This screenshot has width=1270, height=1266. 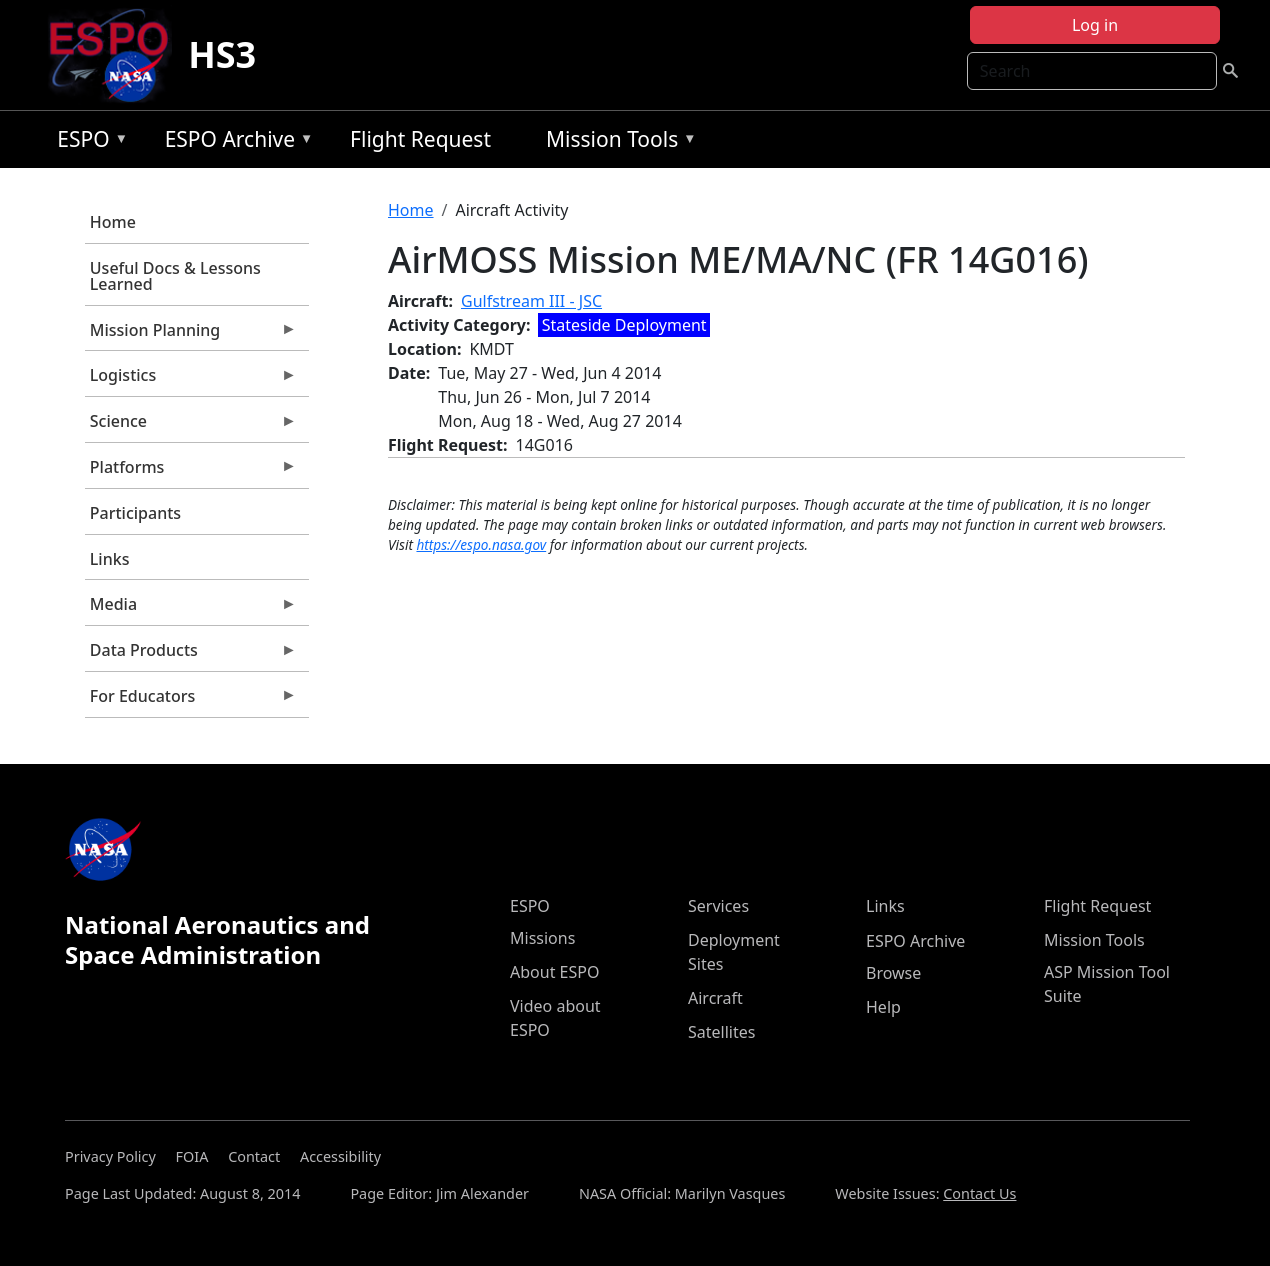 What do you see at coordinates (191, 701) in the screenshot?
I see `For Educators` at bounding box center [191, 701].